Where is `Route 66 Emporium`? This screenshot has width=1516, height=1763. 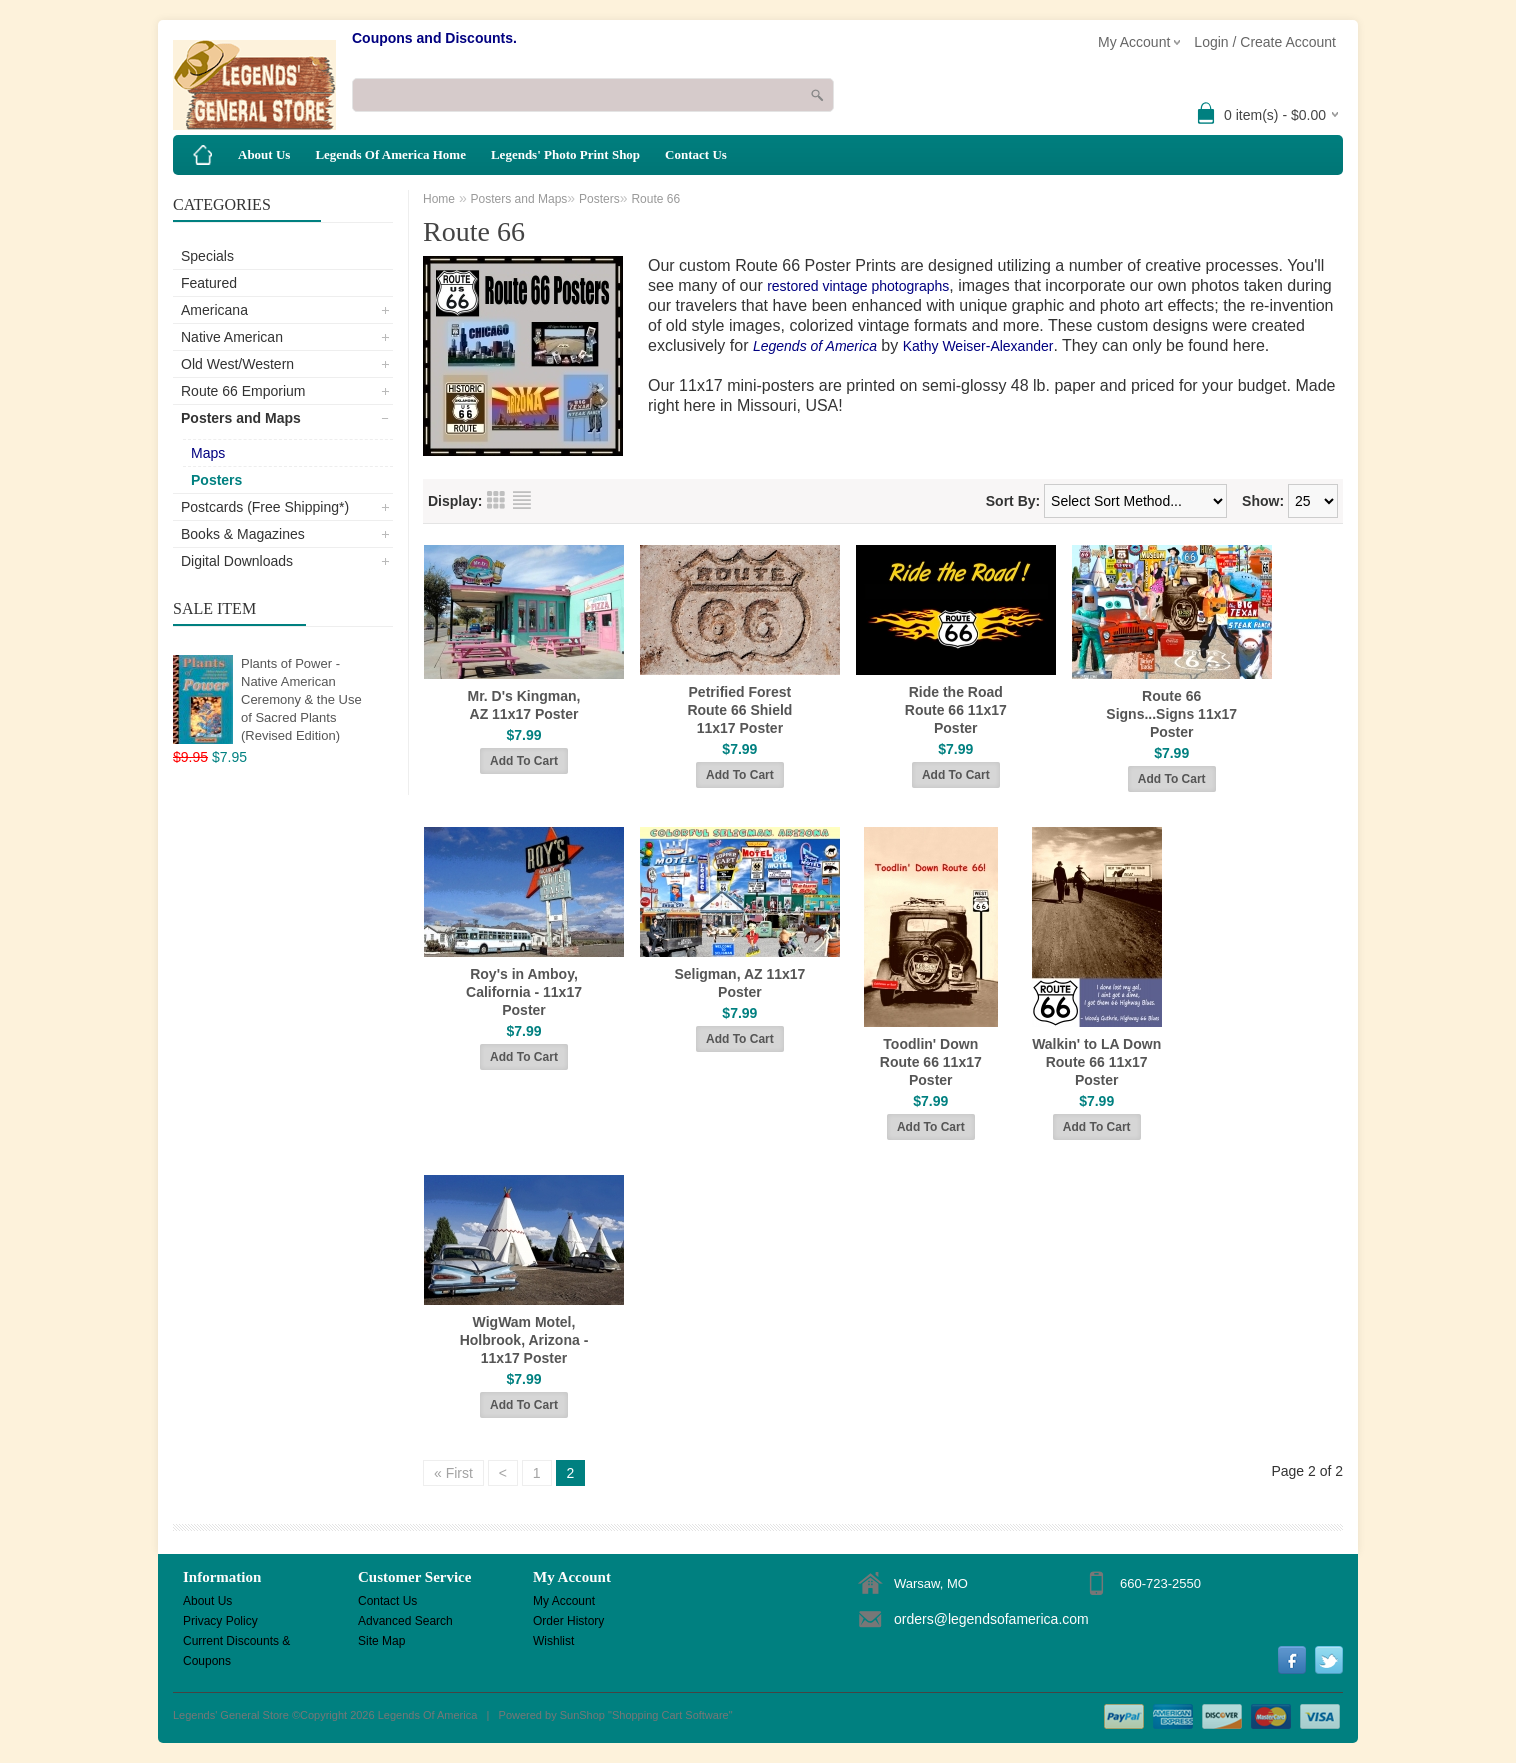
Route 66 Emporium is located at coordinates (243, 391).